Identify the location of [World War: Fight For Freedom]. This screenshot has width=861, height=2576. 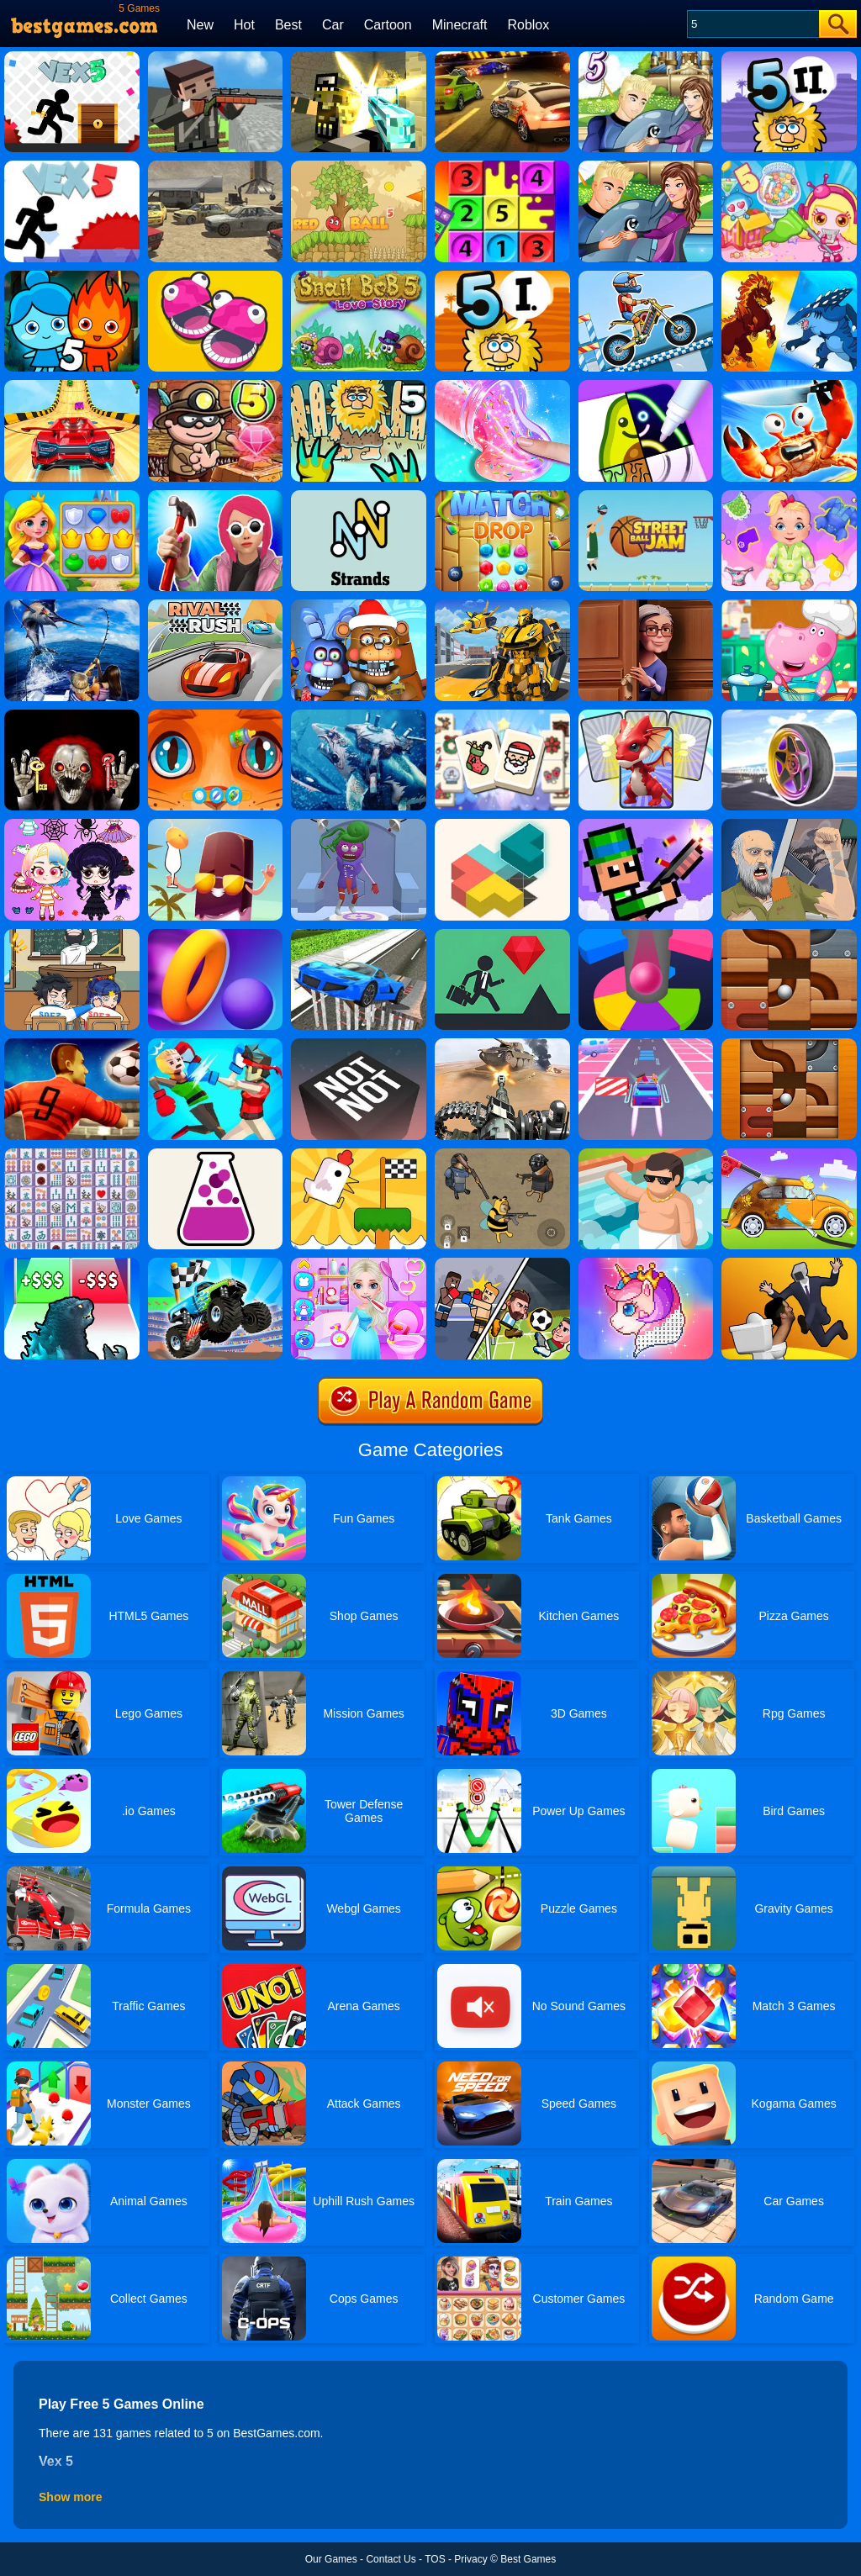
(502, 1044).